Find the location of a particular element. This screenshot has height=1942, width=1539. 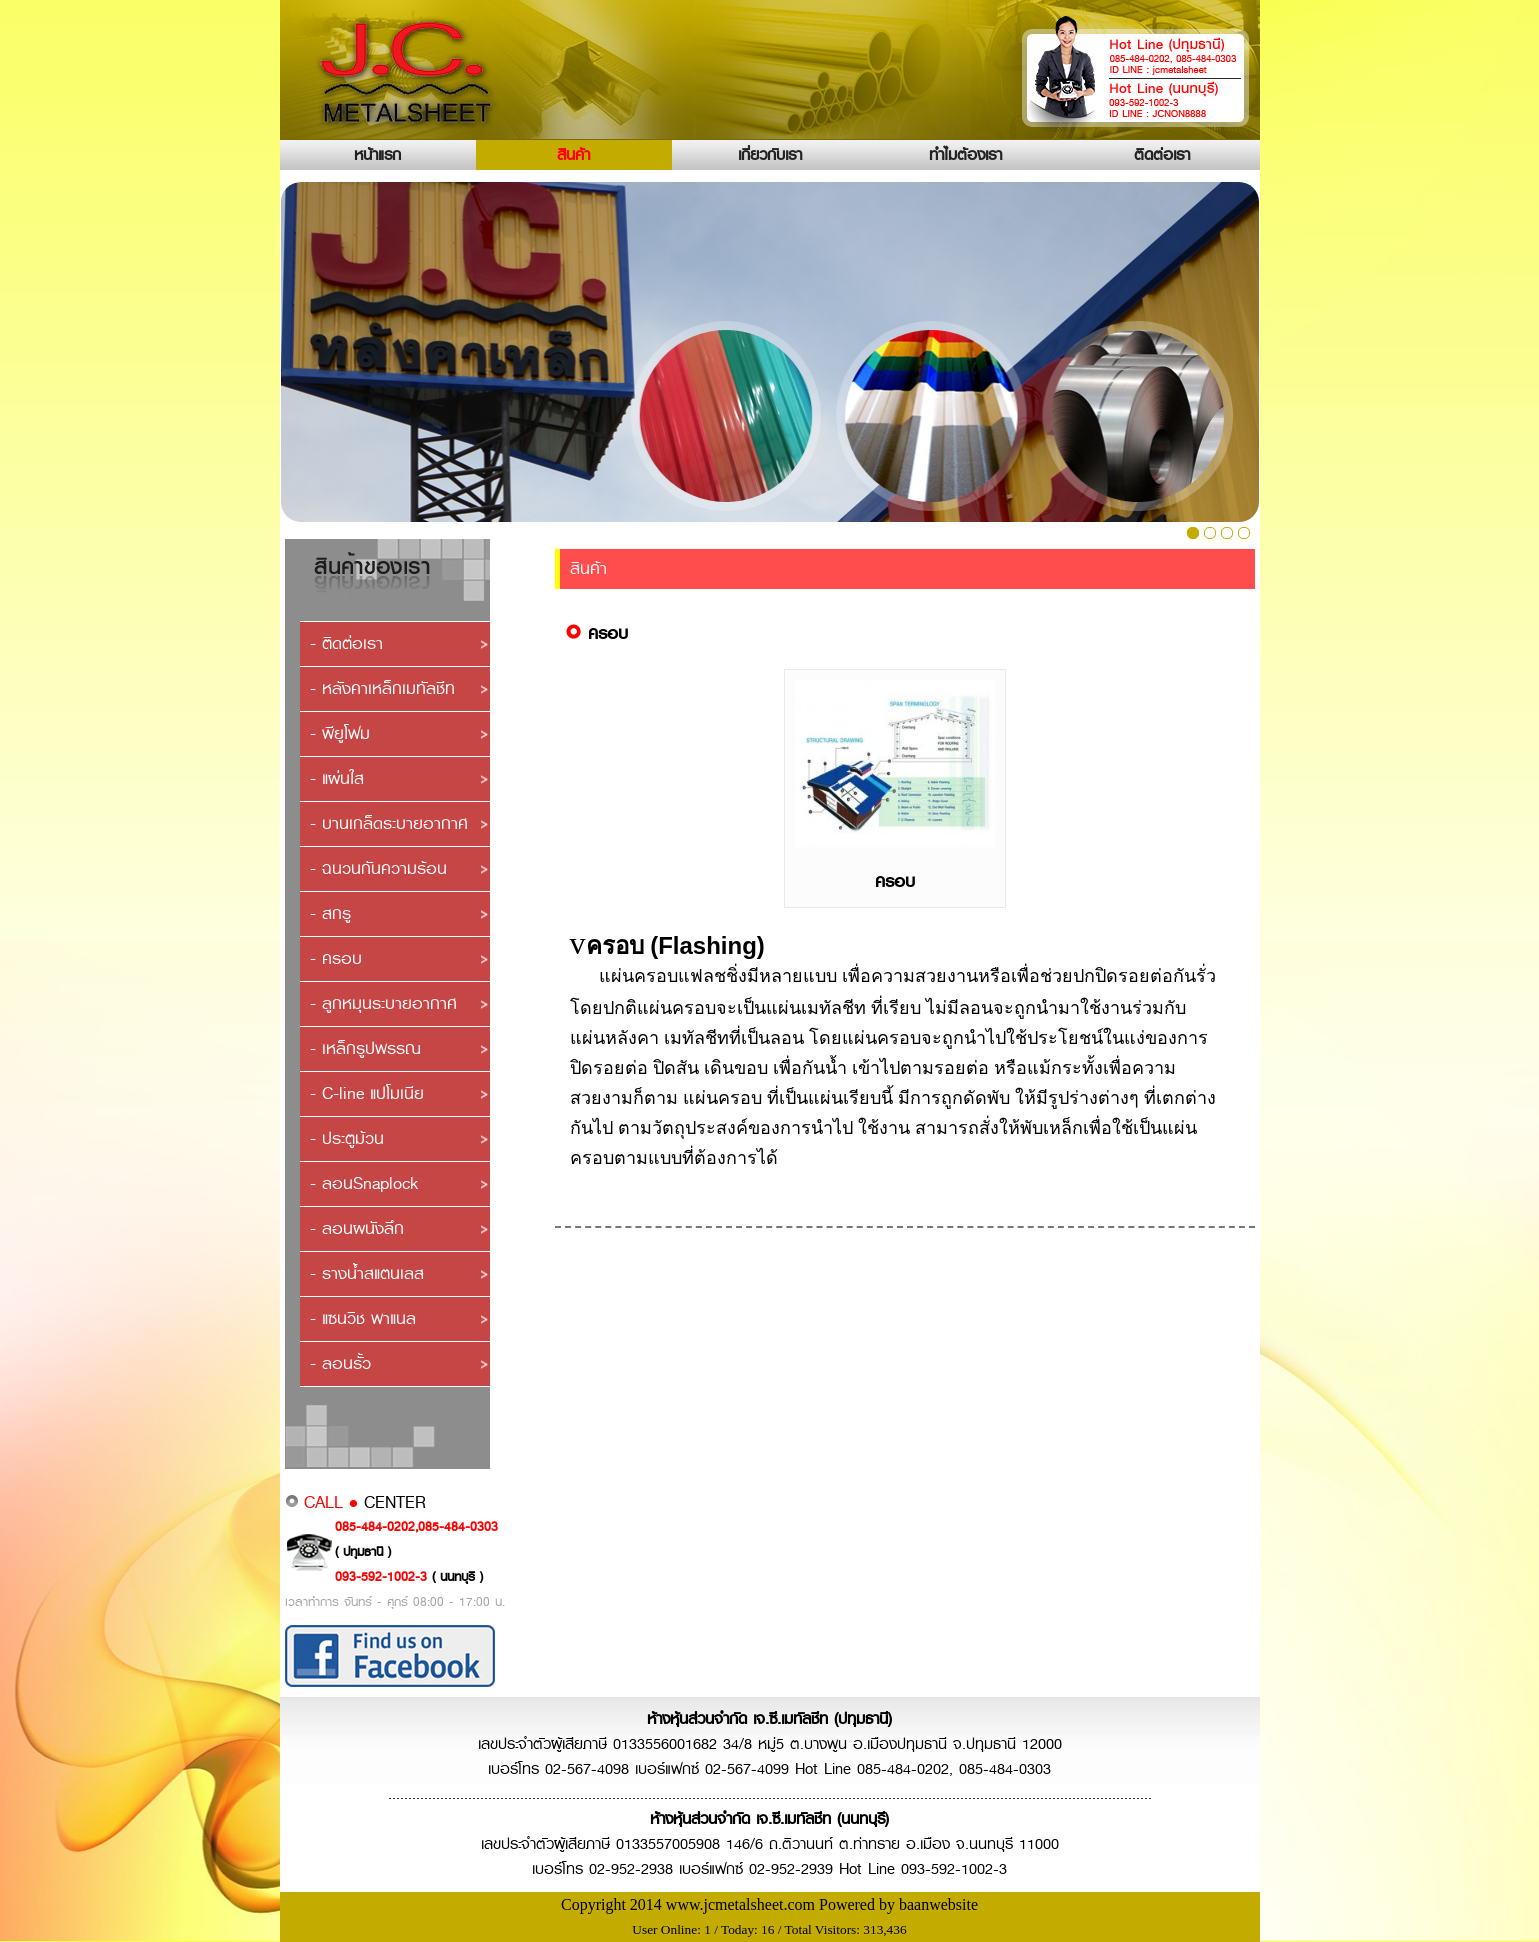

- แผ่นใส is located at coordinates (337, 778).